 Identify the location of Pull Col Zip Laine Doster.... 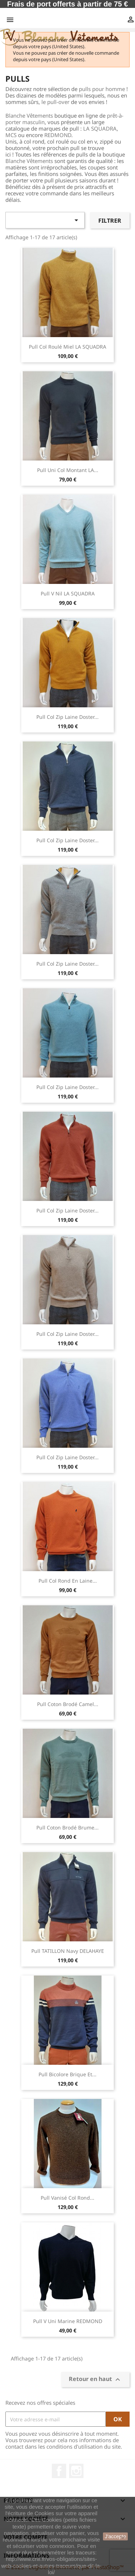
(67, 716).